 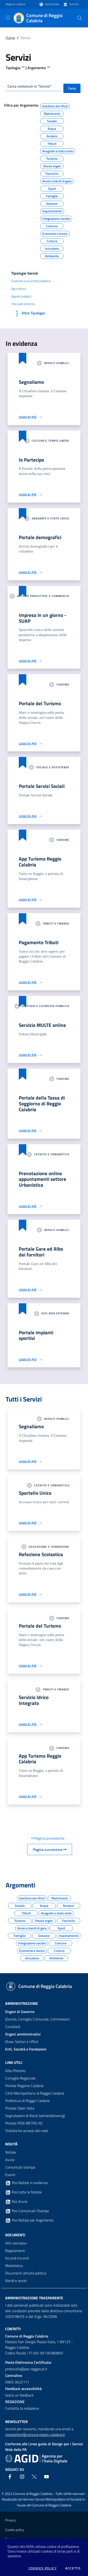 What do you see at coordinates (51, 203) in the screenshot?
I see `Giovane` at bounding box center [51, 203].